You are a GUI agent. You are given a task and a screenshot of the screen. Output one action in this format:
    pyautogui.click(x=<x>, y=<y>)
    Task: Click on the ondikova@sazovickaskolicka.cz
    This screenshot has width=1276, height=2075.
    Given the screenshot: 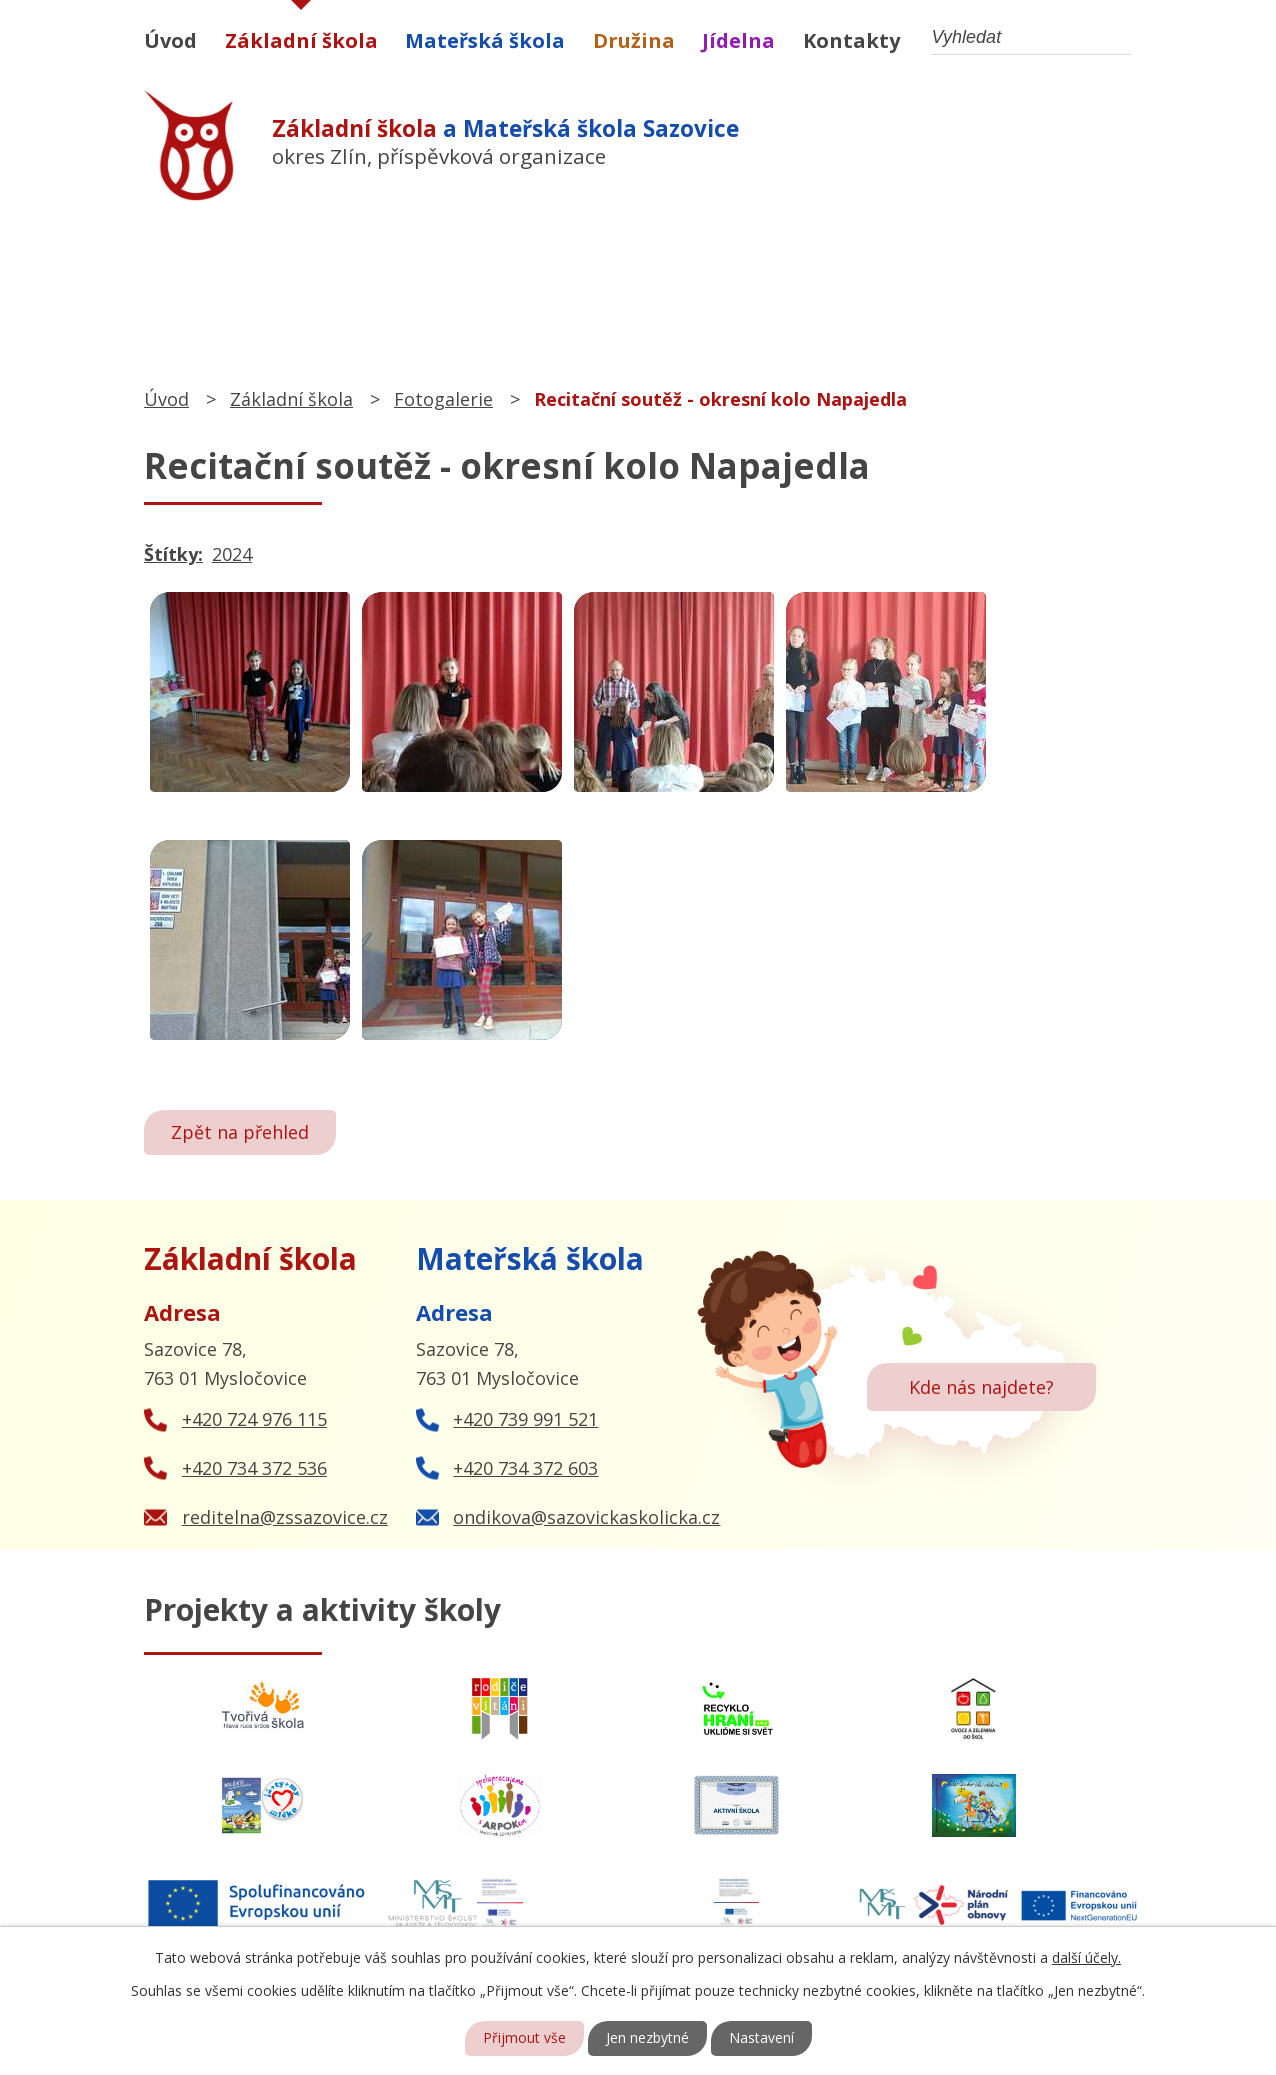 What is the action you would take?
    pyautogui.click(x=586, y=1517)
    